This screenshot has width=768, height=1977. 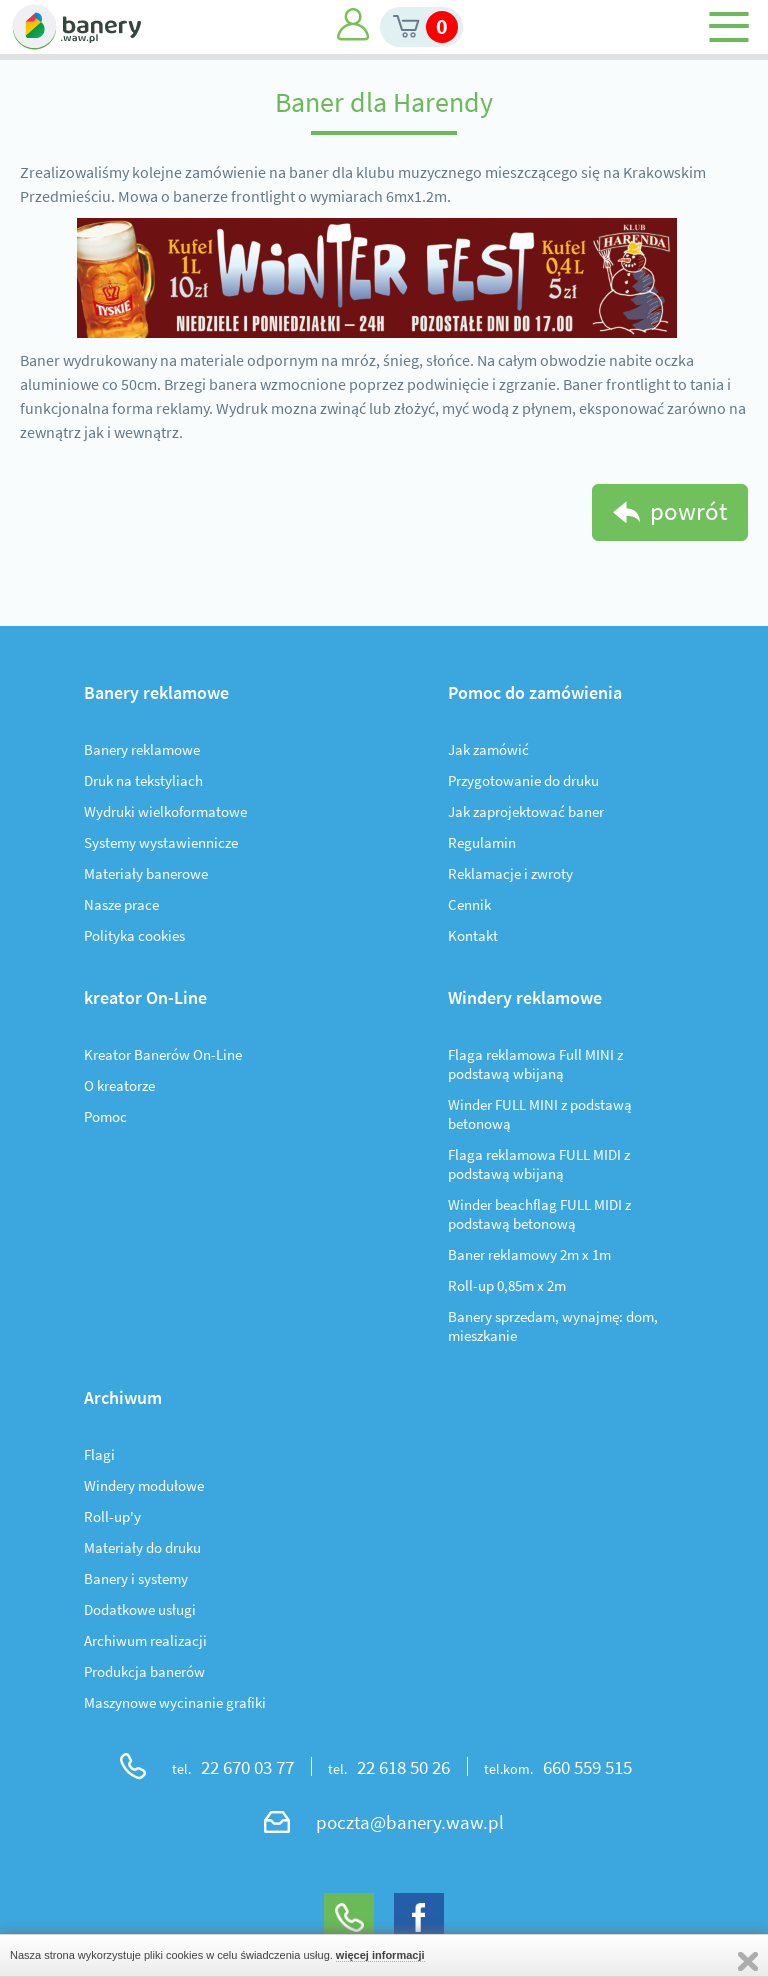 I want to click on Systemy wystawiennicze, so click(x=161, y=842).